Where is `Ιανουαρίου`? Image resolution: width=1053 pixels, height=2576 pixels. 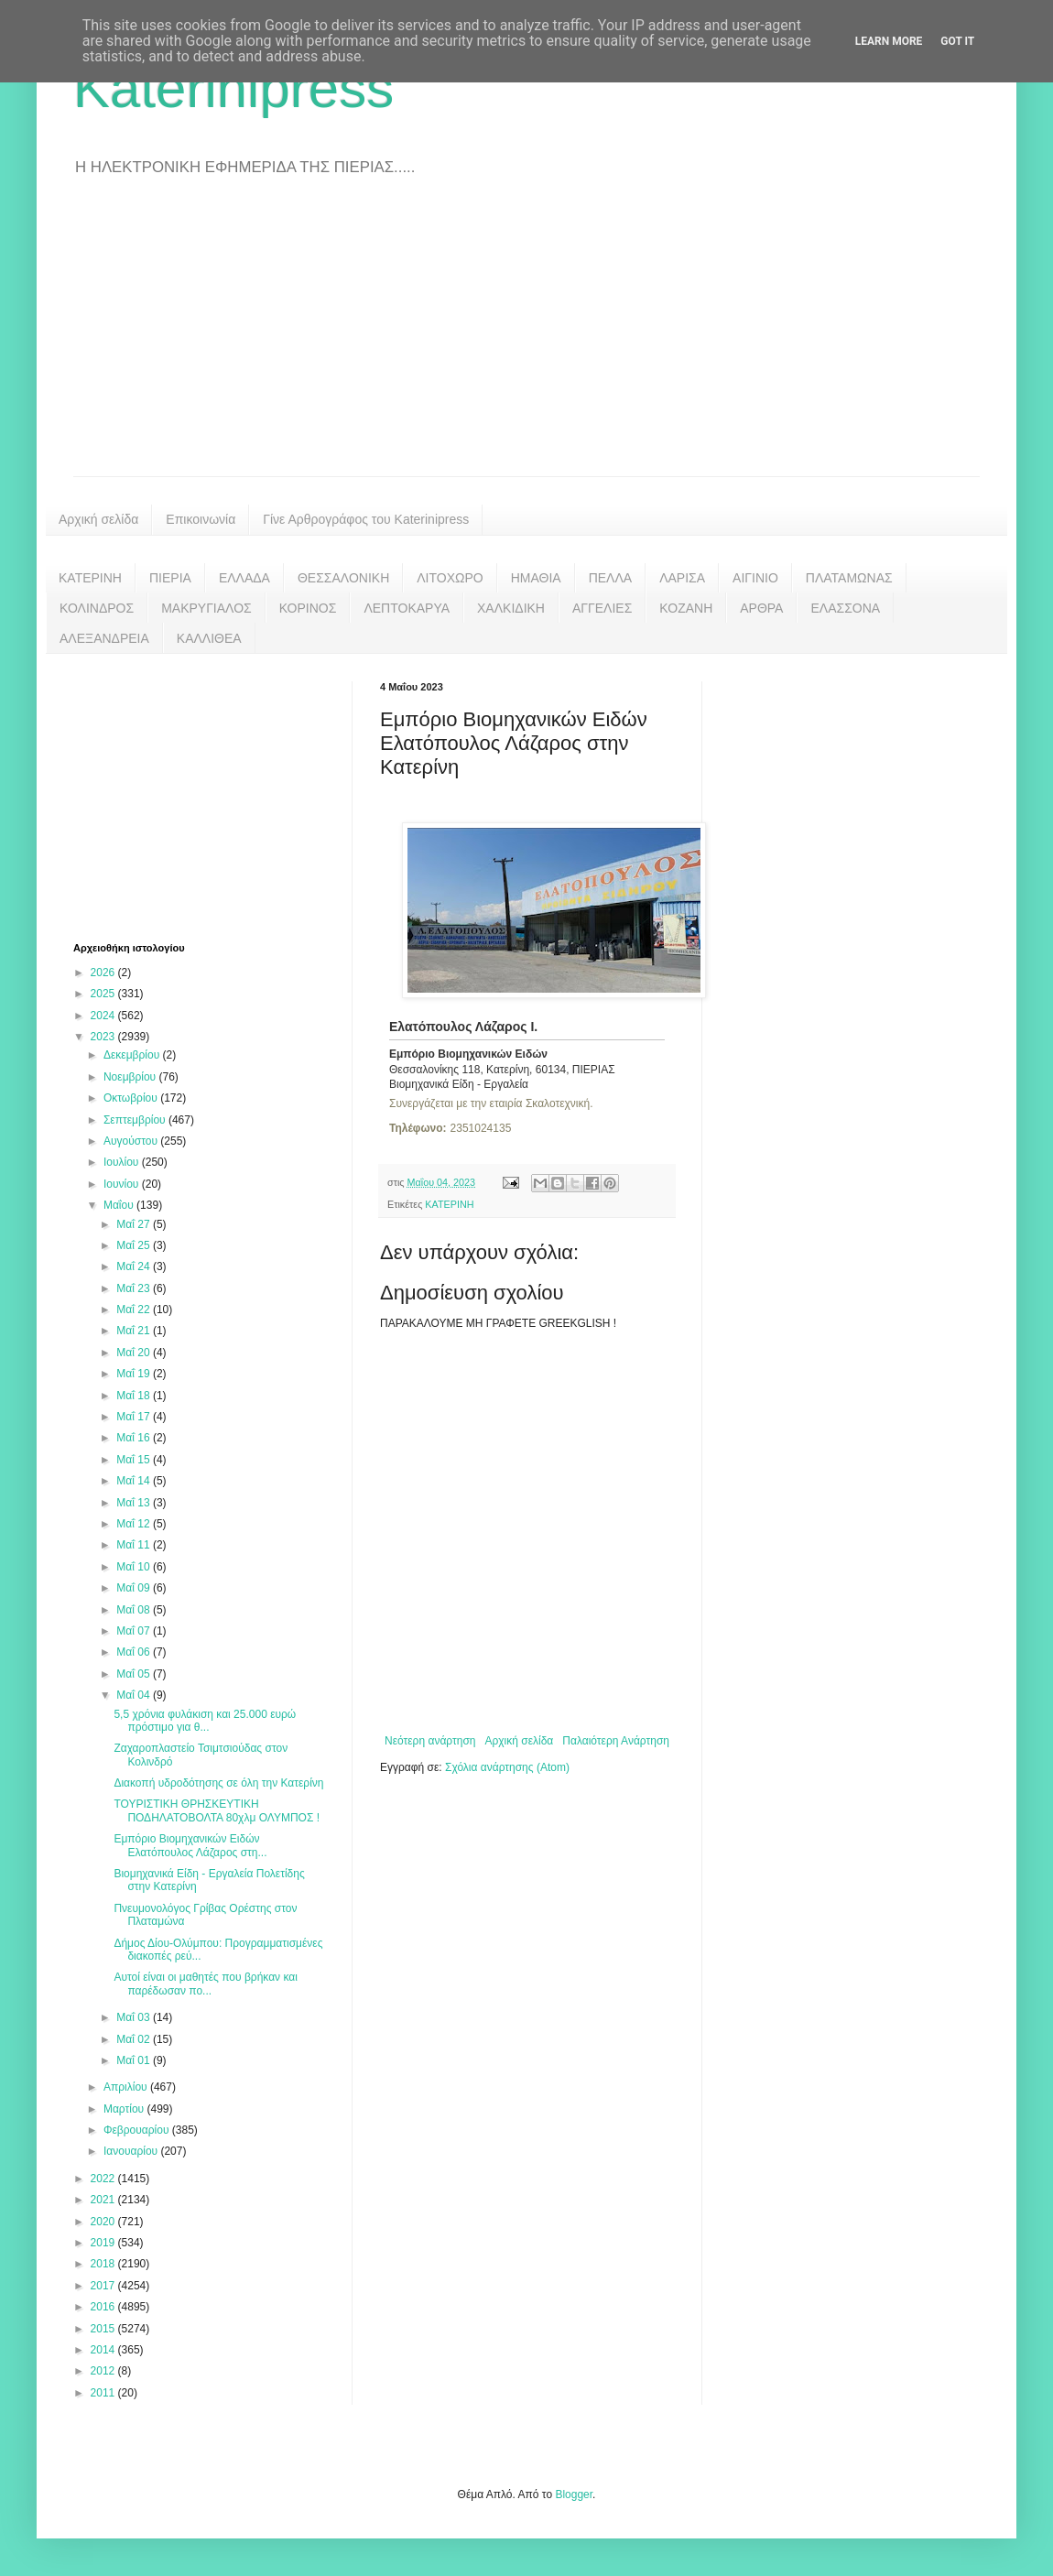 Ιανουαρίου is located at coordinates (132, 2151).